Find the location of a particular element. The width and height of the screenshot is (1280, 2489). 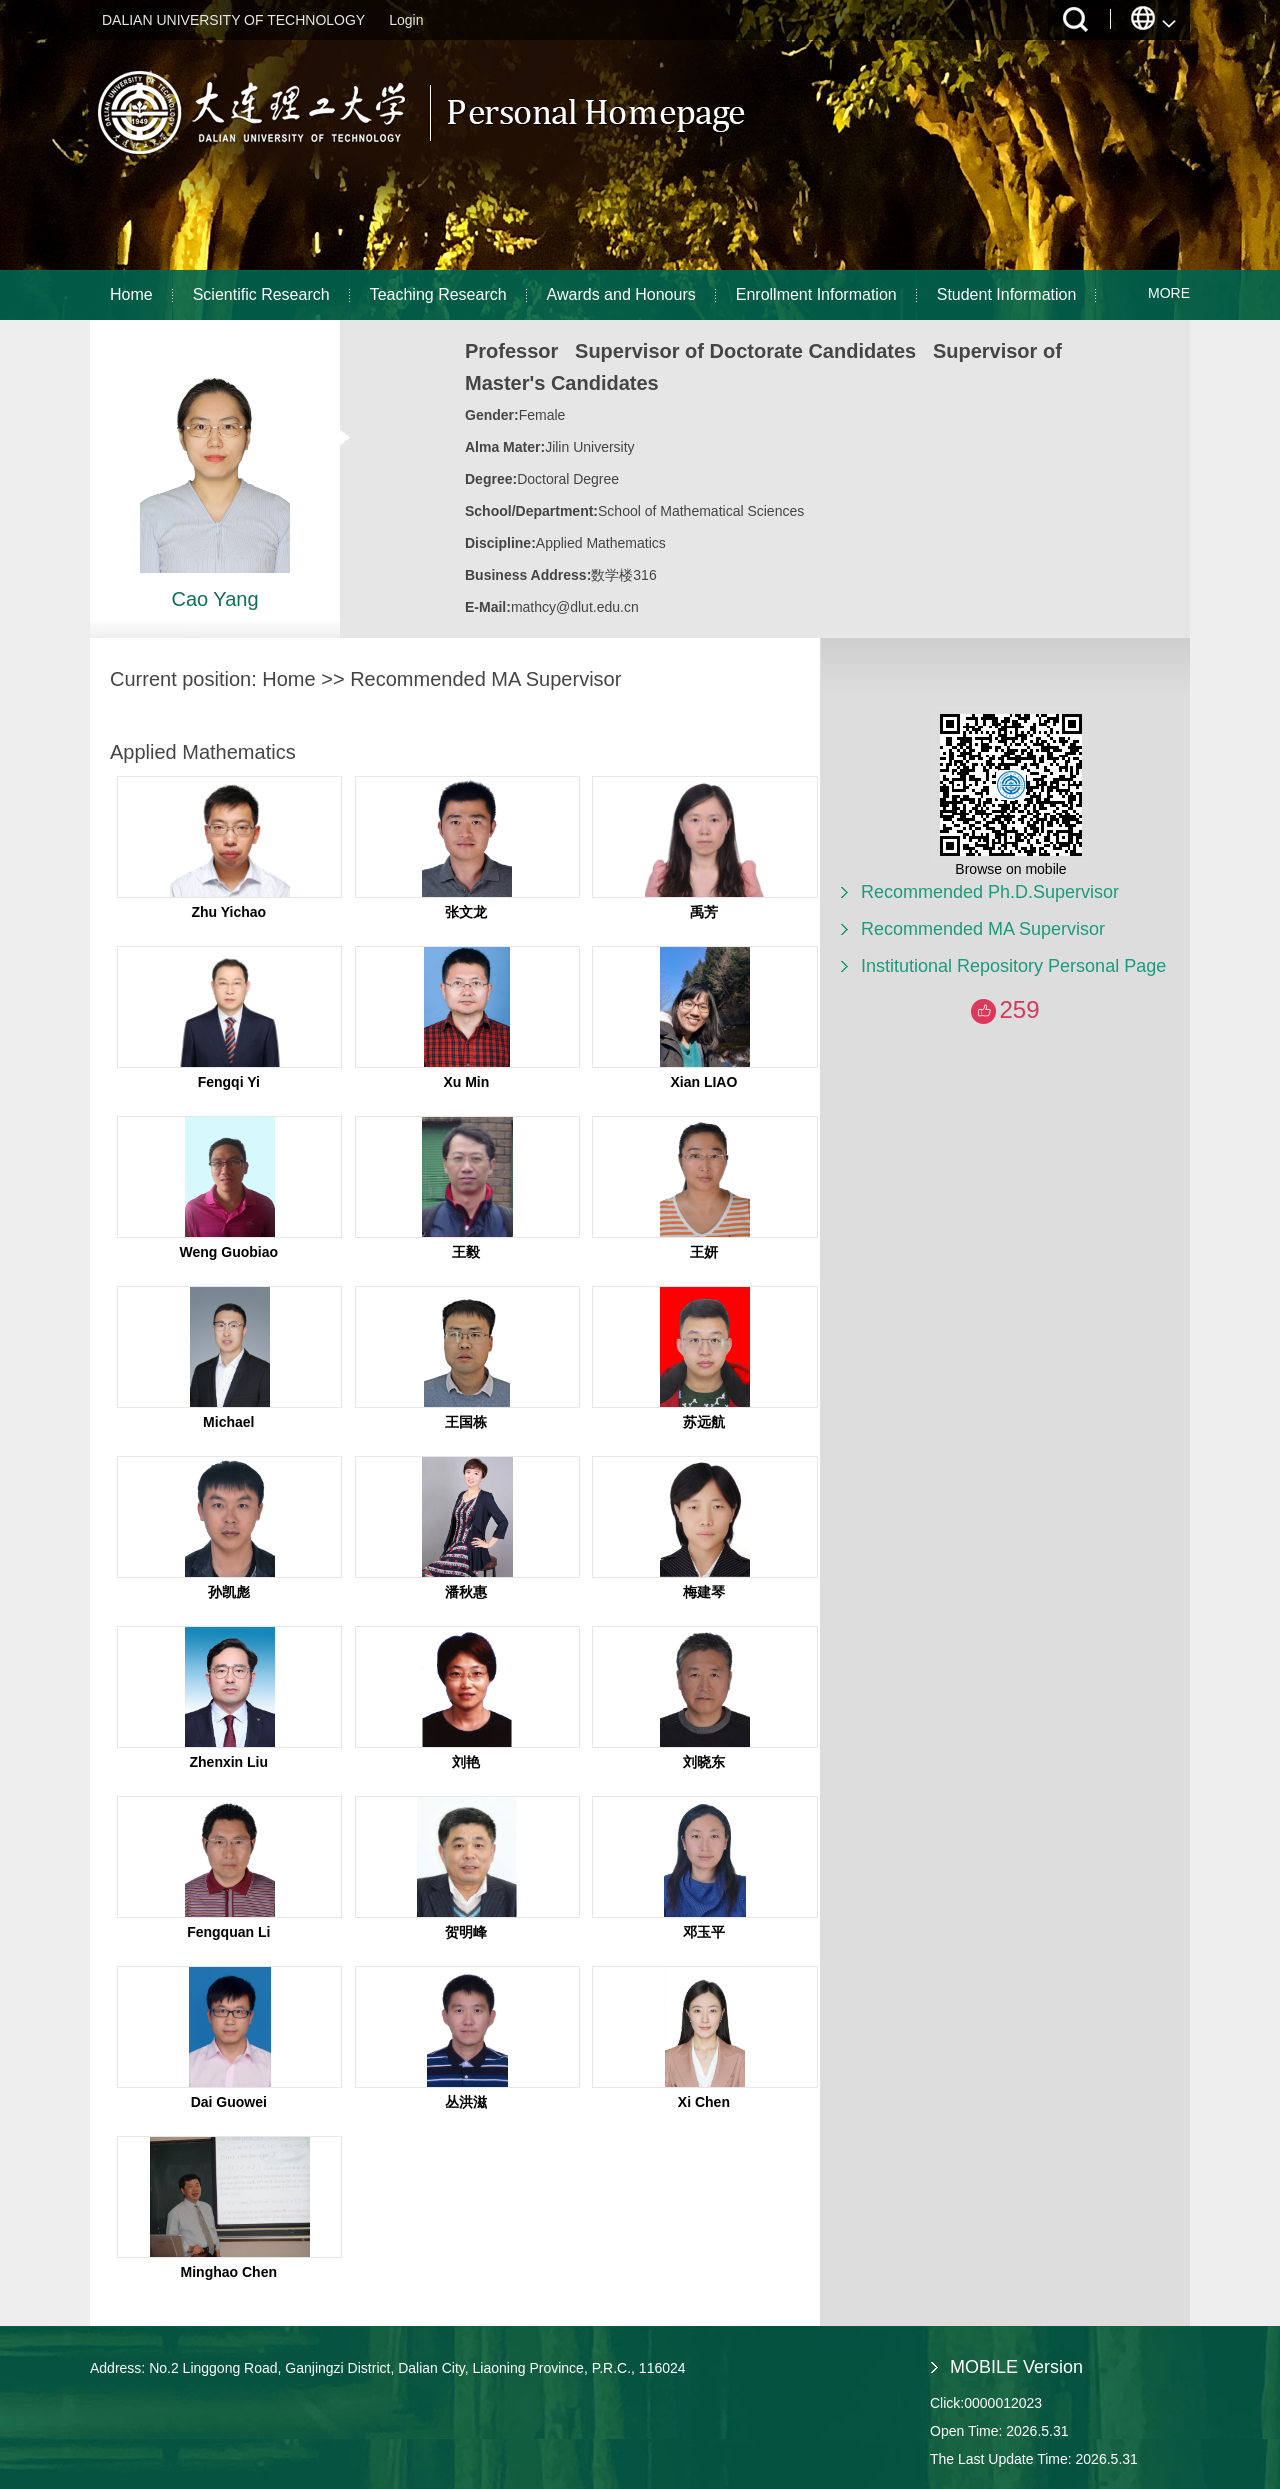

Recommended MA Supervisor is located at coordinates (983, 929).